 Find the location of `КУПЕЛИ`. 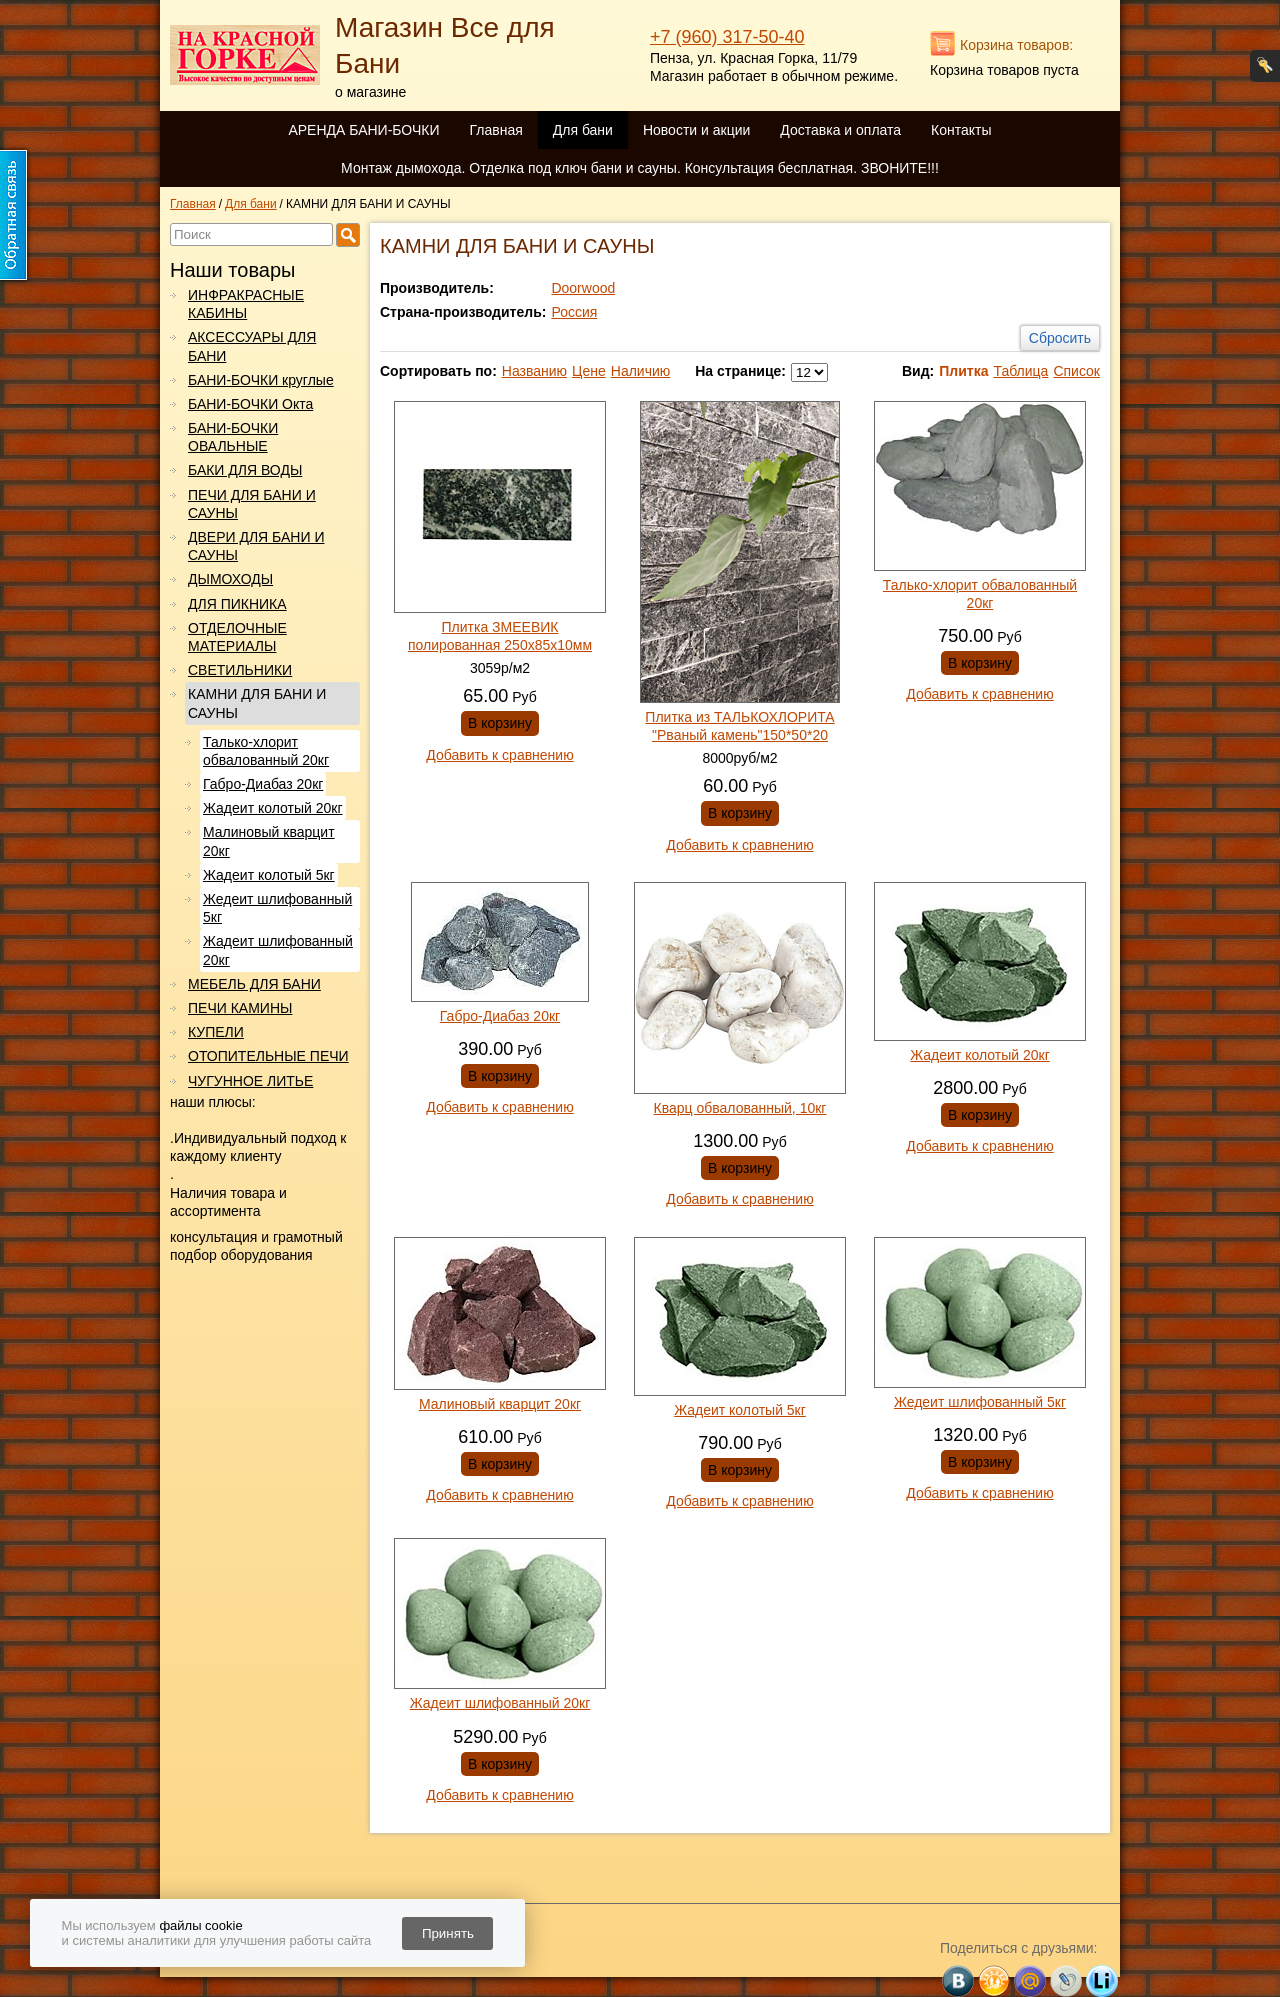

КУПЕЛИ is located at coordinates (216, 1032).